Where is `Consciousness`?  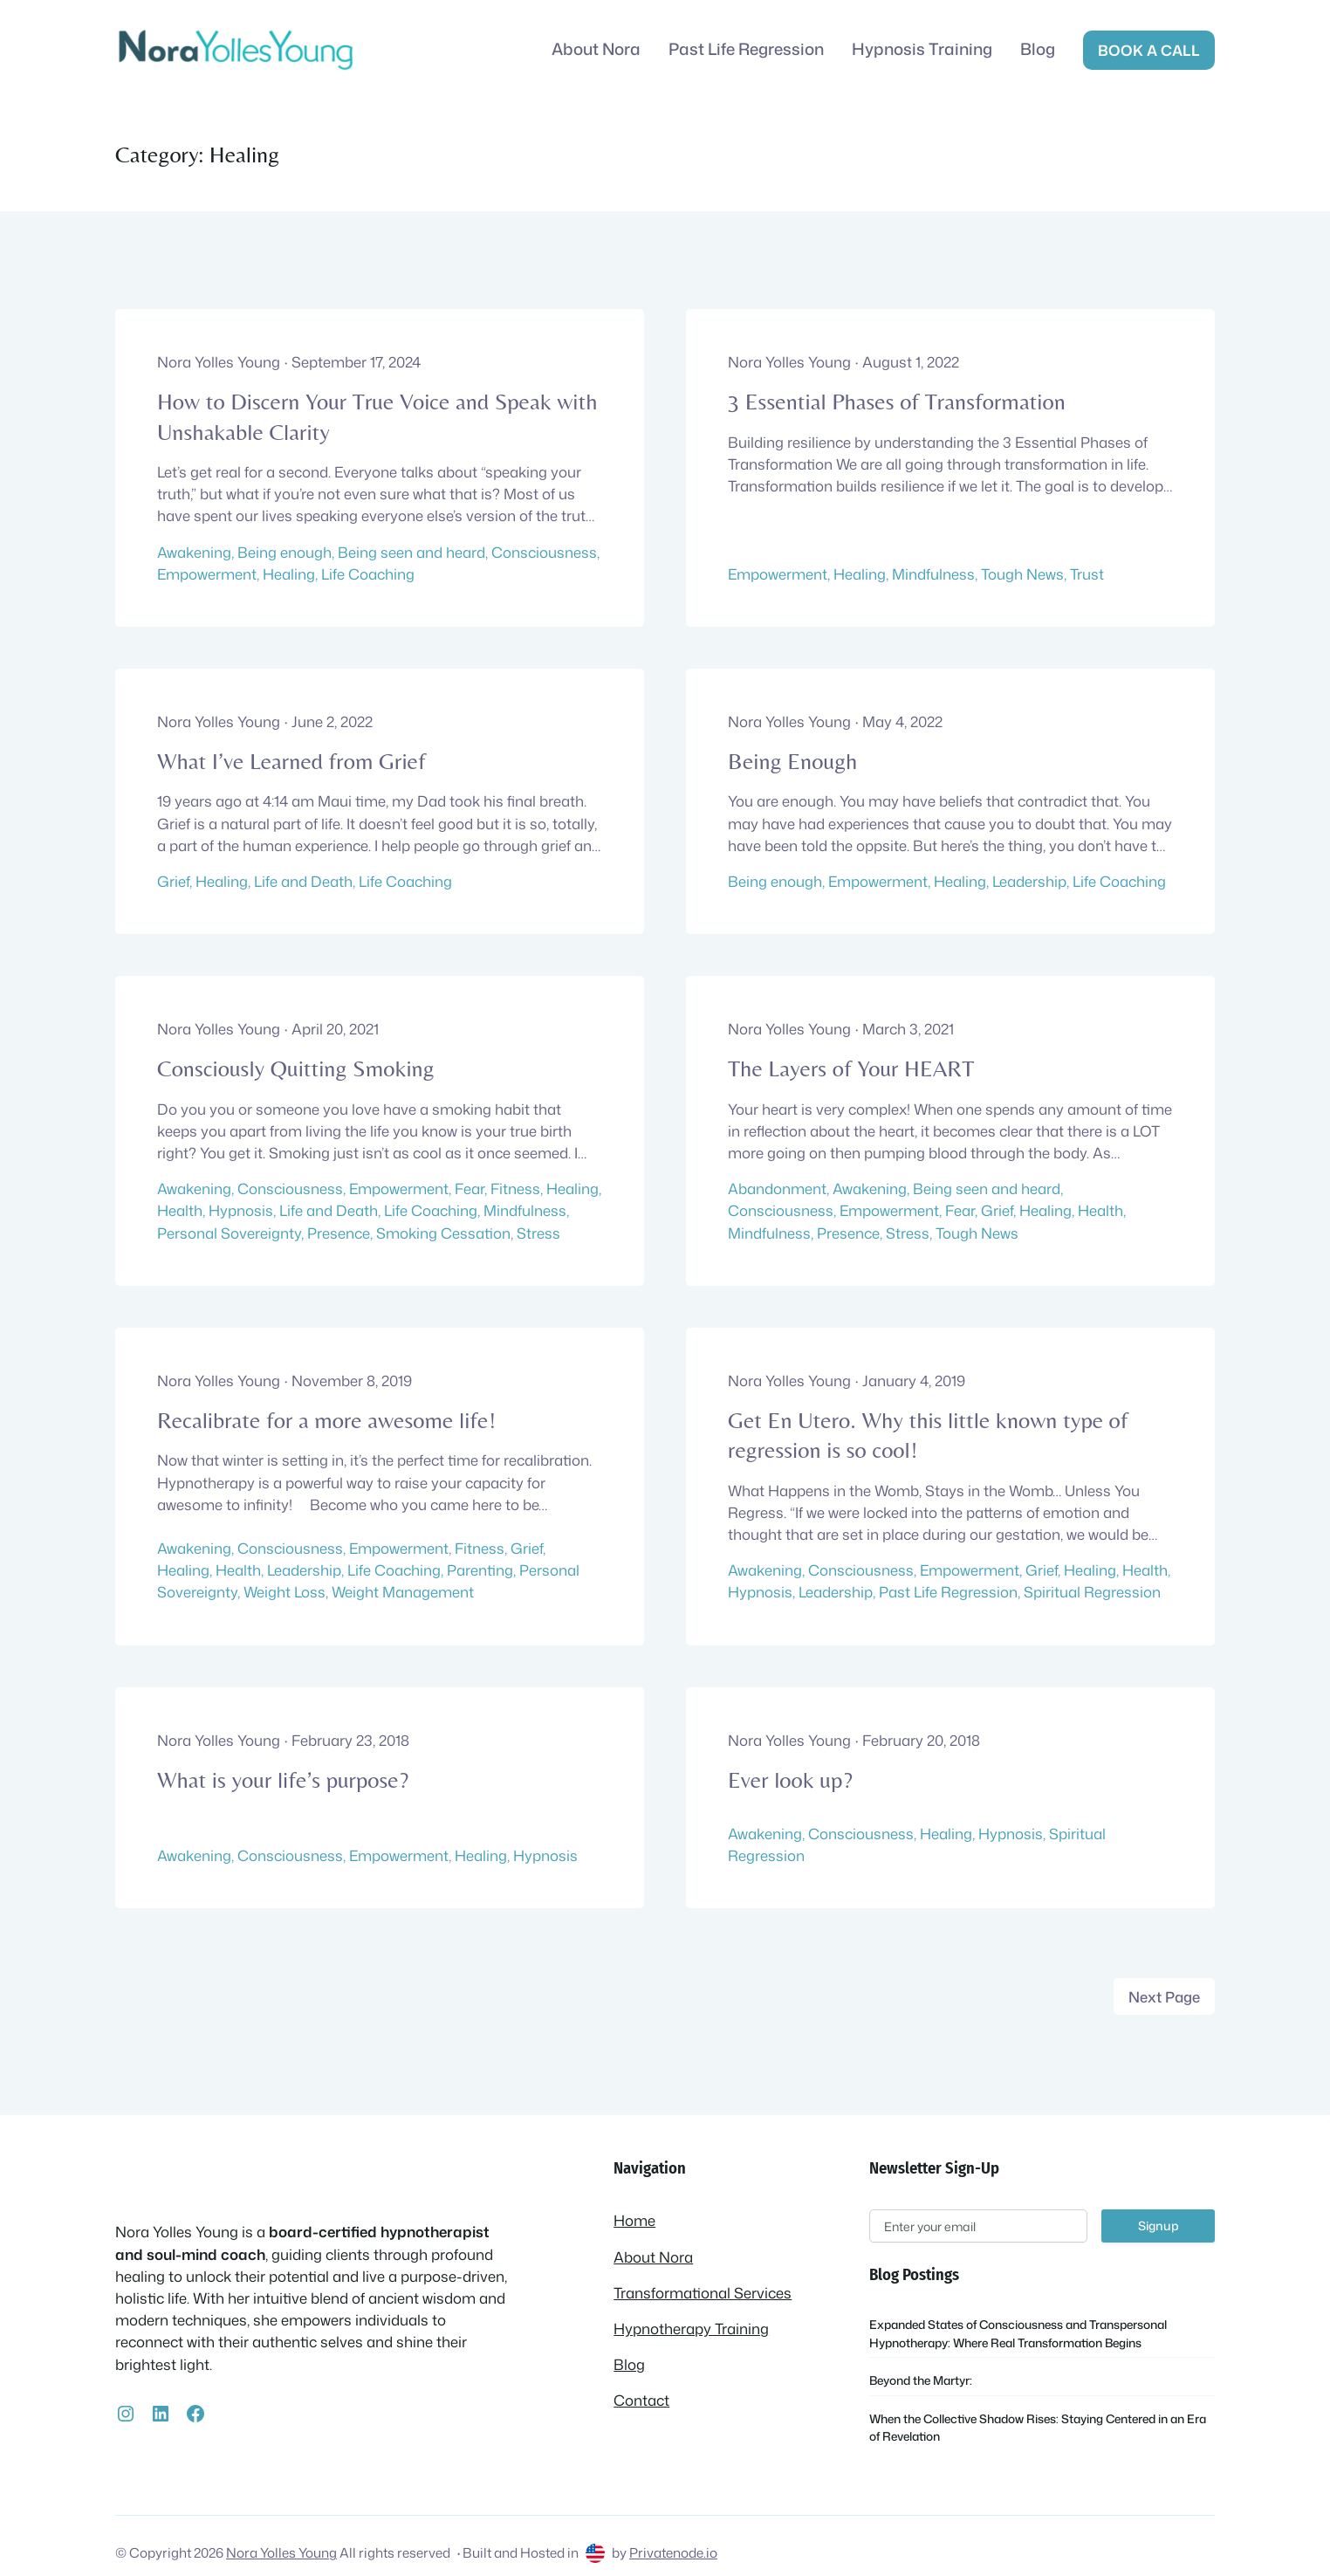
Consciousness is located at coordinates (544, 552).